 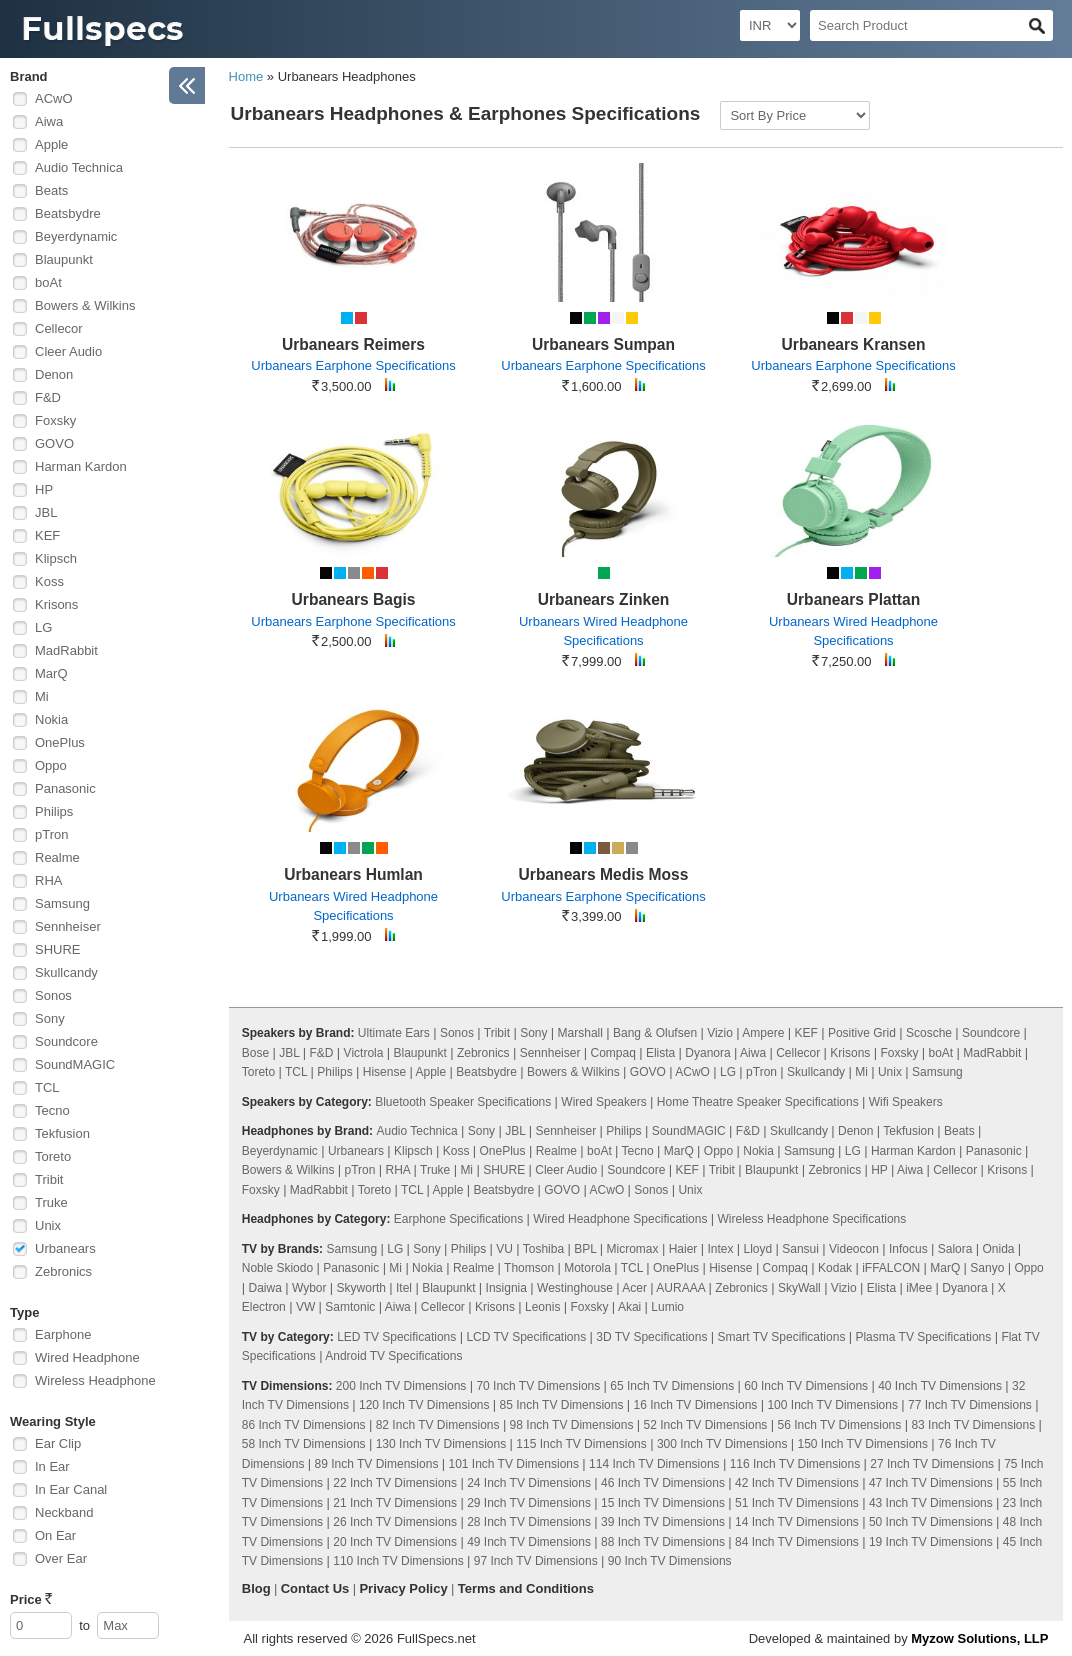 What do you see at coordinates (52, 1466) in the screenshot?
I see `In Ear` at bounding box center [52, 1466].